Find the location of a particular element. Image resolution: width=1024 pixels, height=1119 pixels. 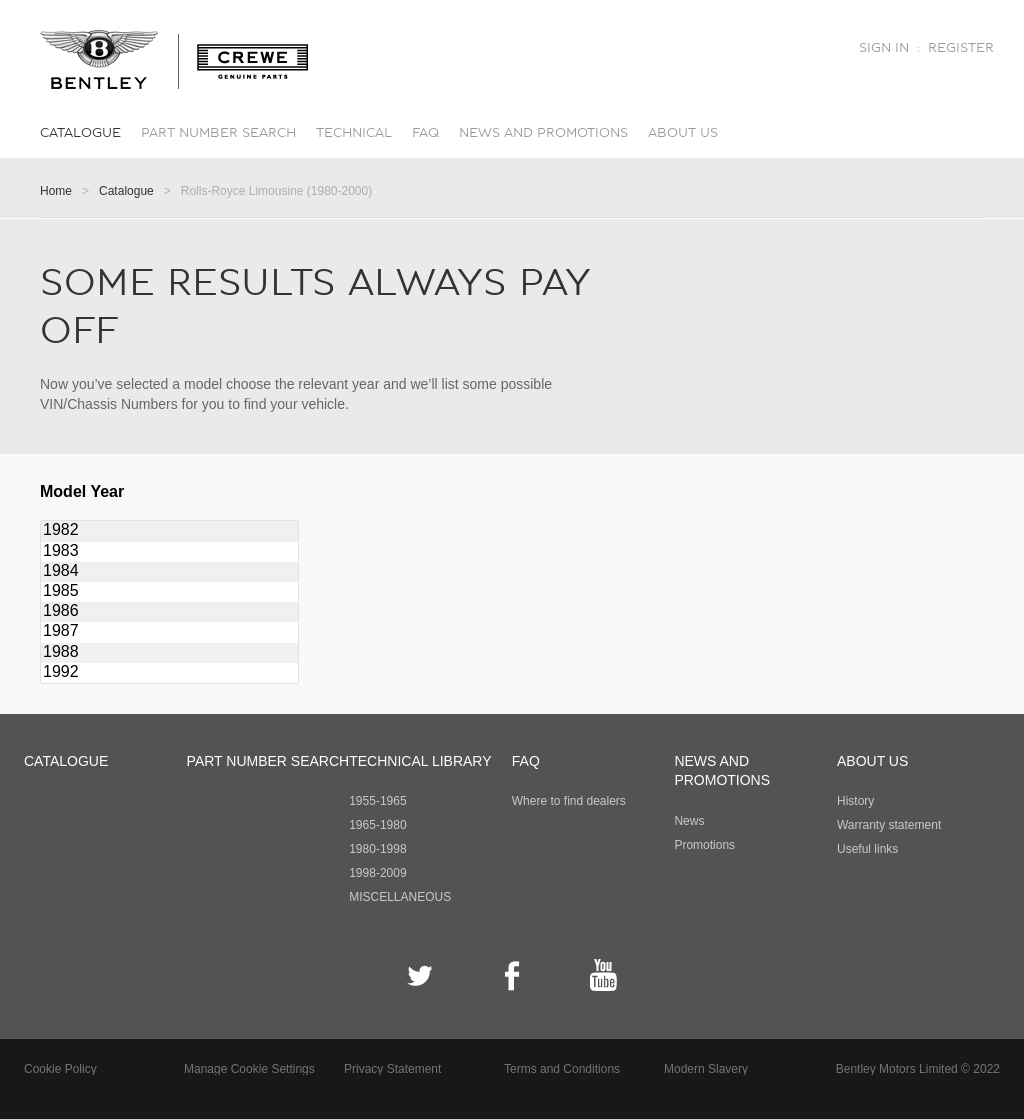

History is located at coordinates (855, 801).